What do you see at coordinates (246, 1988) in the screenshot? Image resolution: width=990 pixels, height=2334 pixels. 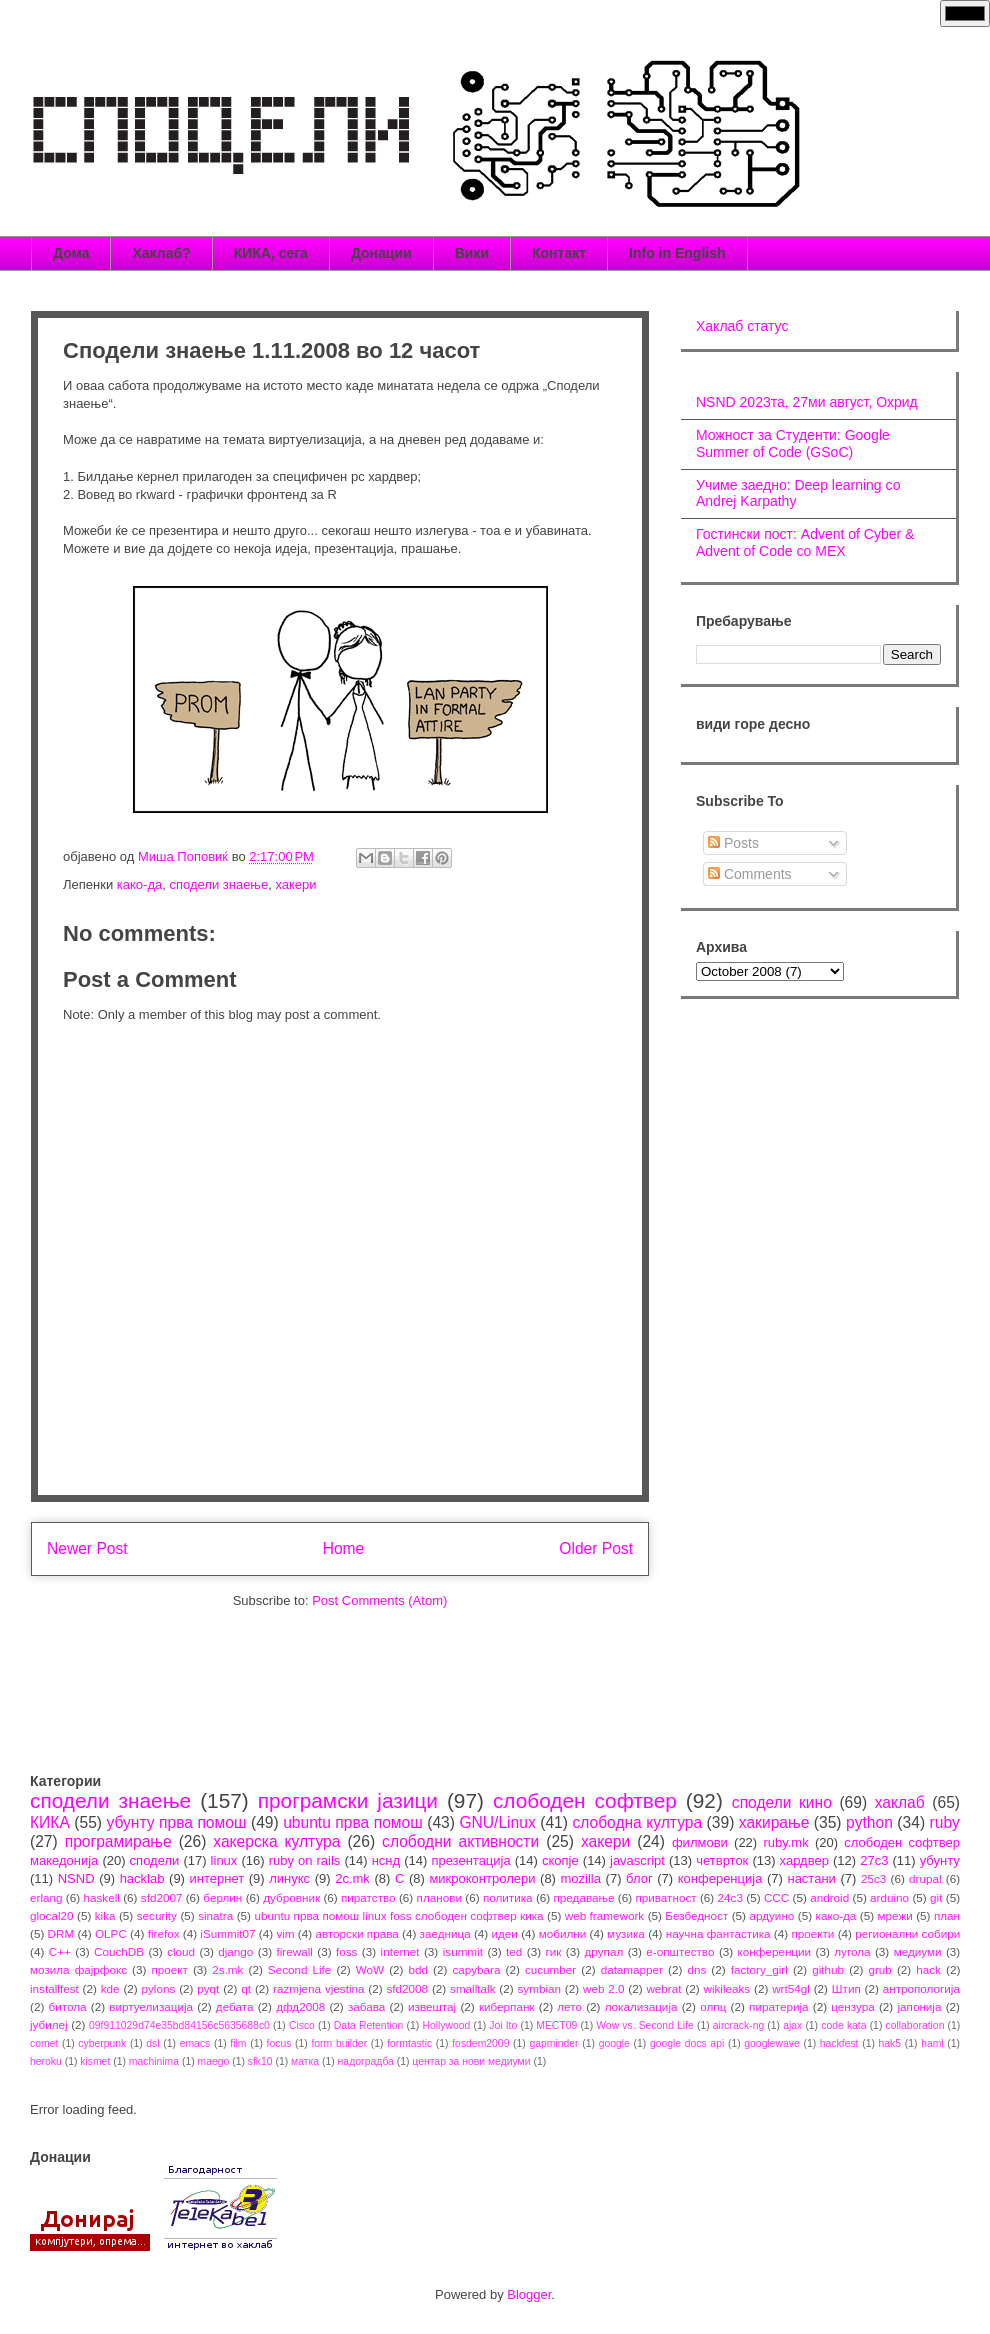 I see `qt` at bounding box center [246, 1988].